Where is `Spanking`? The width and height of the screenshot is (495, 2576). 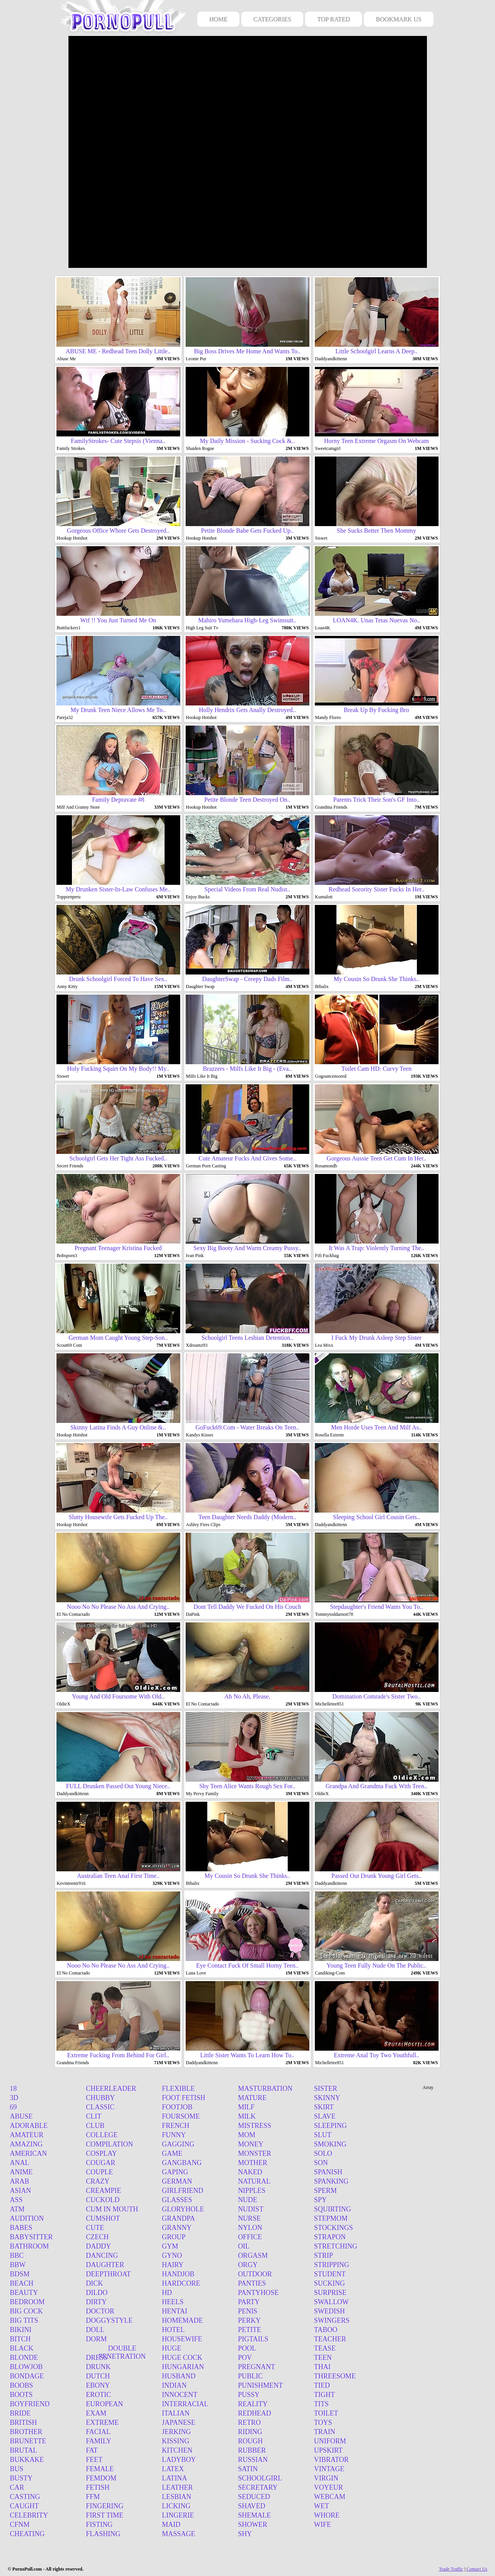
Spanking is located at coordinates (331, 2181).